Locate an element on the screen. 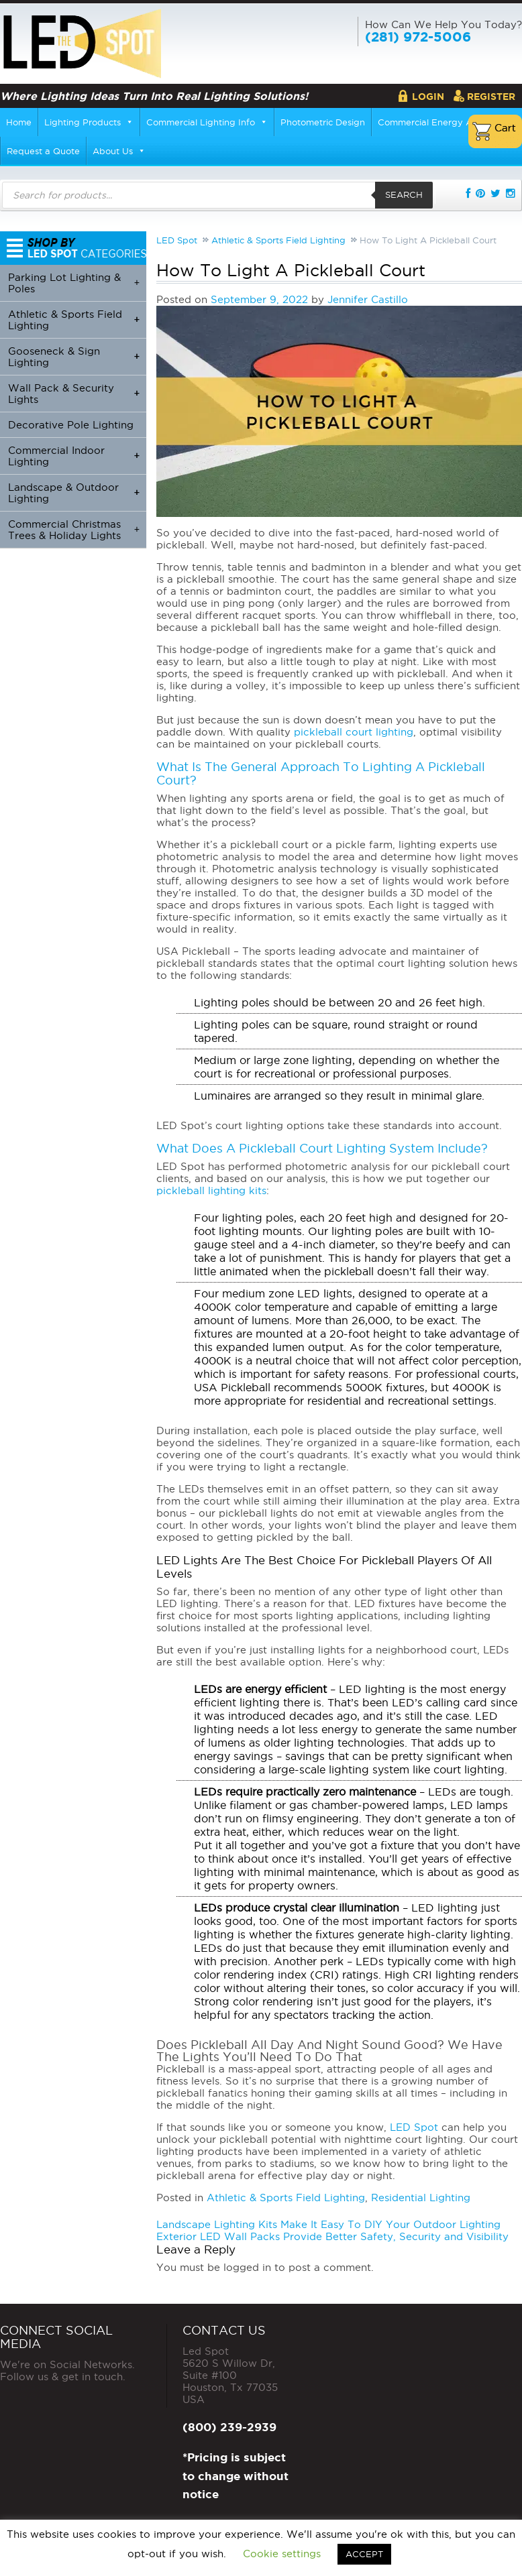 The width and height of the screenshot is (522, 2576). Home is located at coordinates (19, 122).